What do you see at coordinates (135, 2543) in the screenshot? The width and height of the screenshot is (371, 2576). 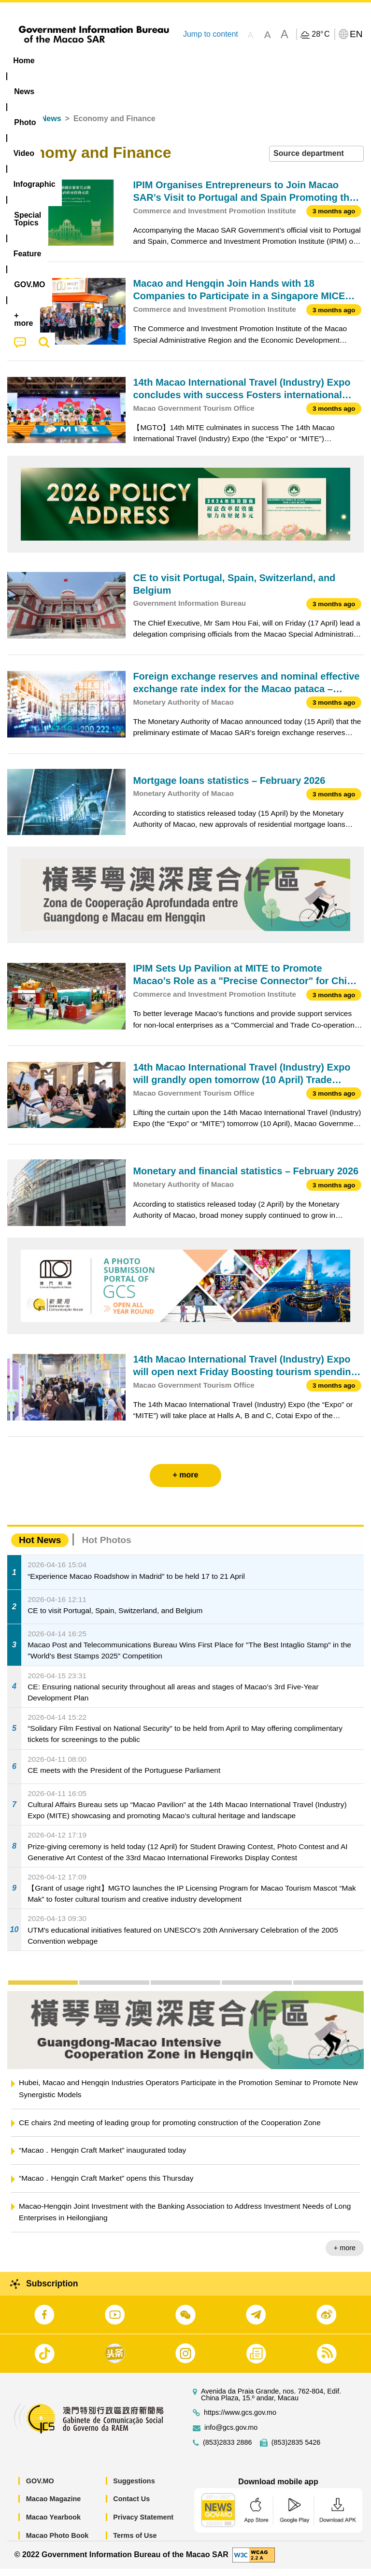 I see `Terms of Use` at bounding box center [135, 2543].